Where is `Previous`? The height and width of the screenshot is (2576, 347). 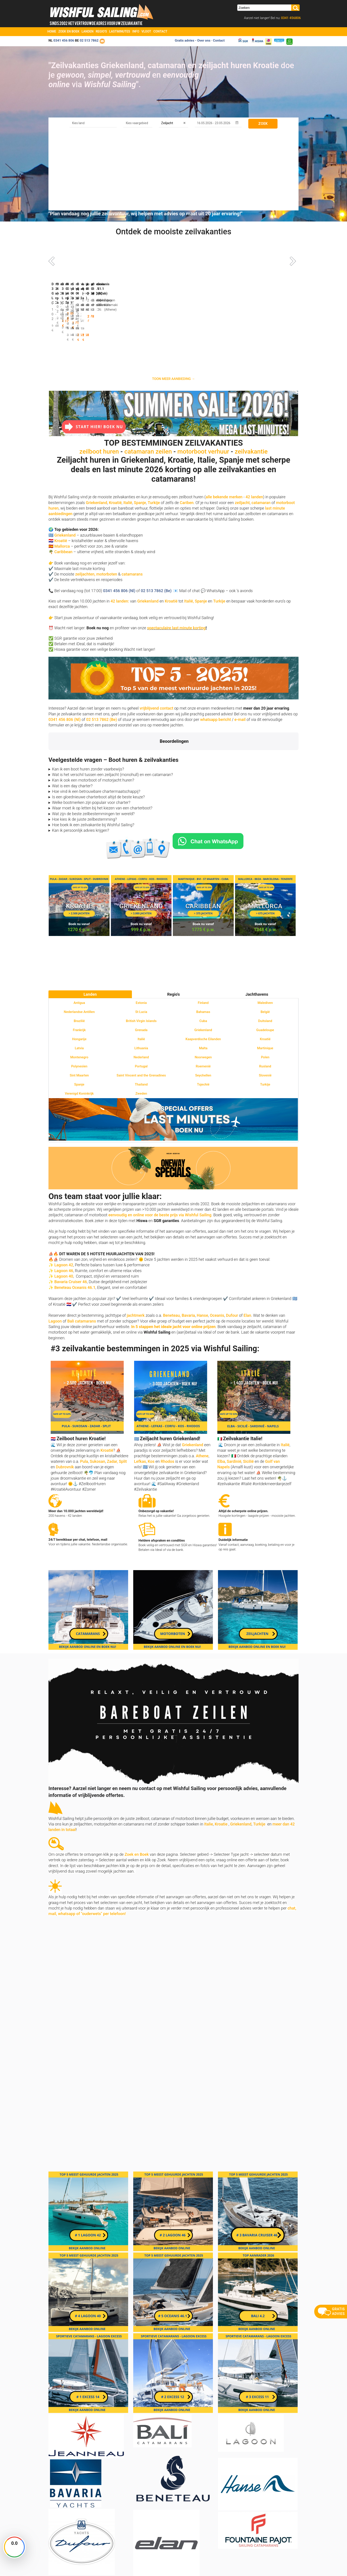 Previous is located at coordinates (52, 193).